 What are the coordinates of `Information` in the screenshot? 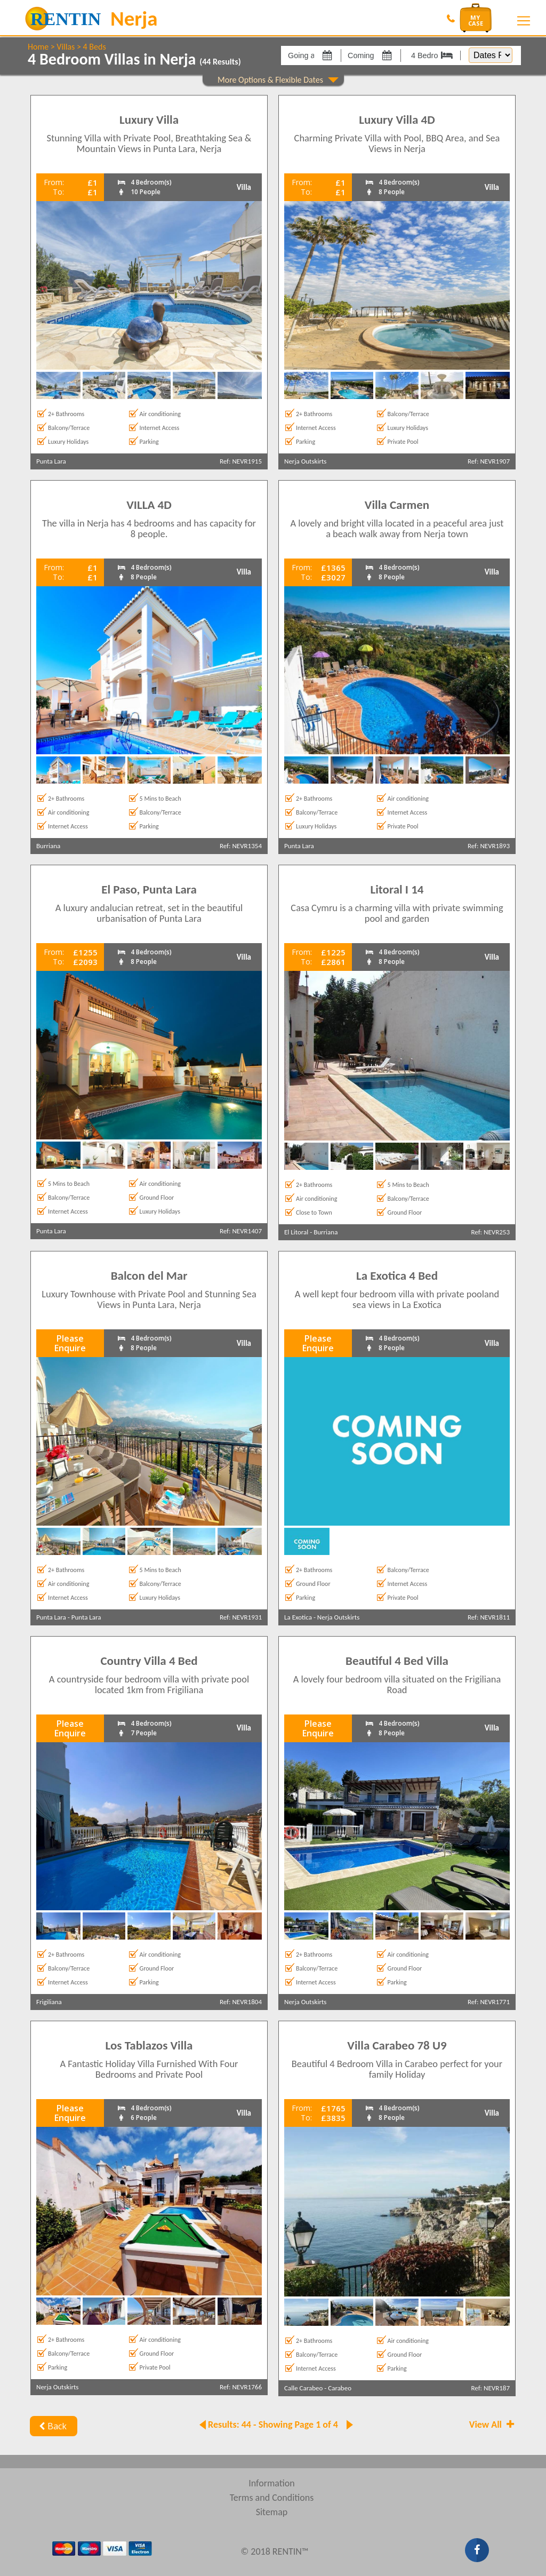 It's located at (271, 2483).